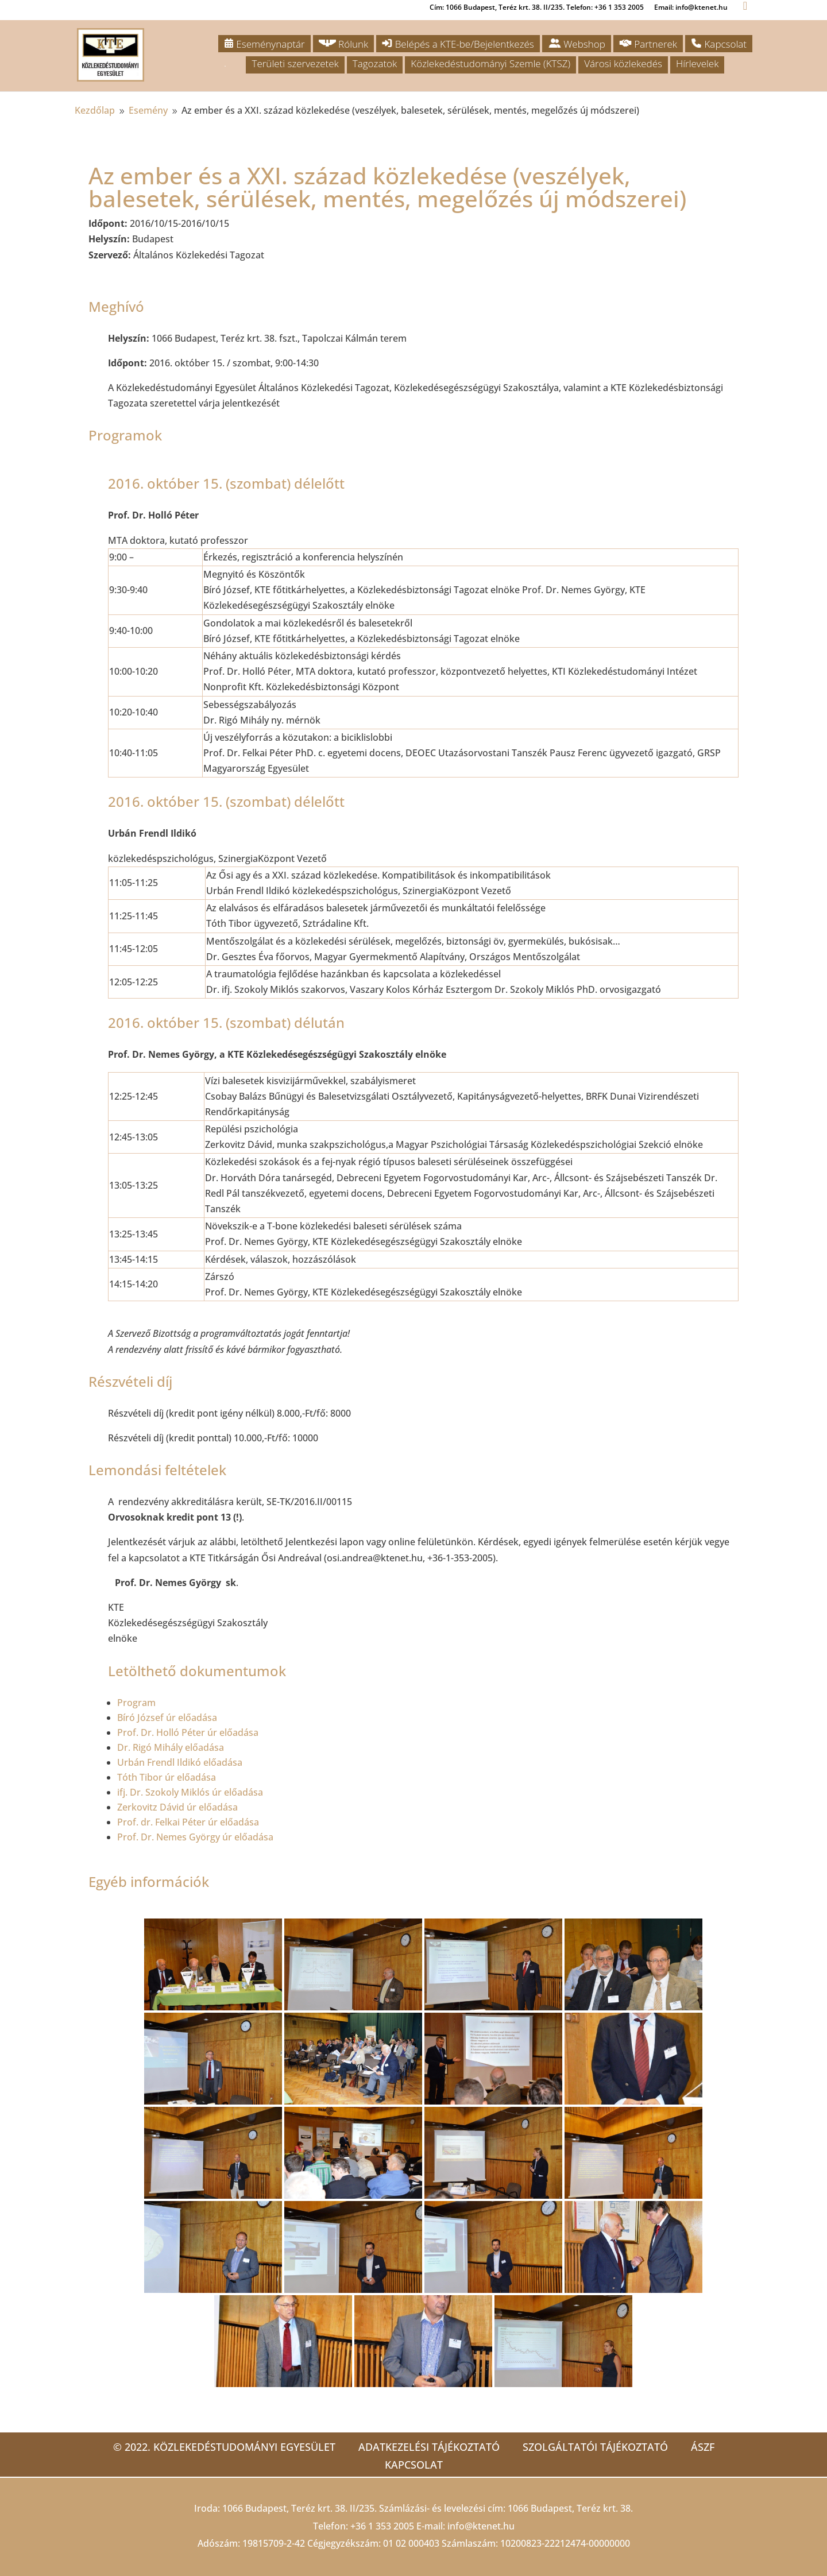 Image resolution: width=827 pixels, height=2576 pixels. Describe the element at coordinates (576, 44) in the screenshot. I see `Webshop` at that location.